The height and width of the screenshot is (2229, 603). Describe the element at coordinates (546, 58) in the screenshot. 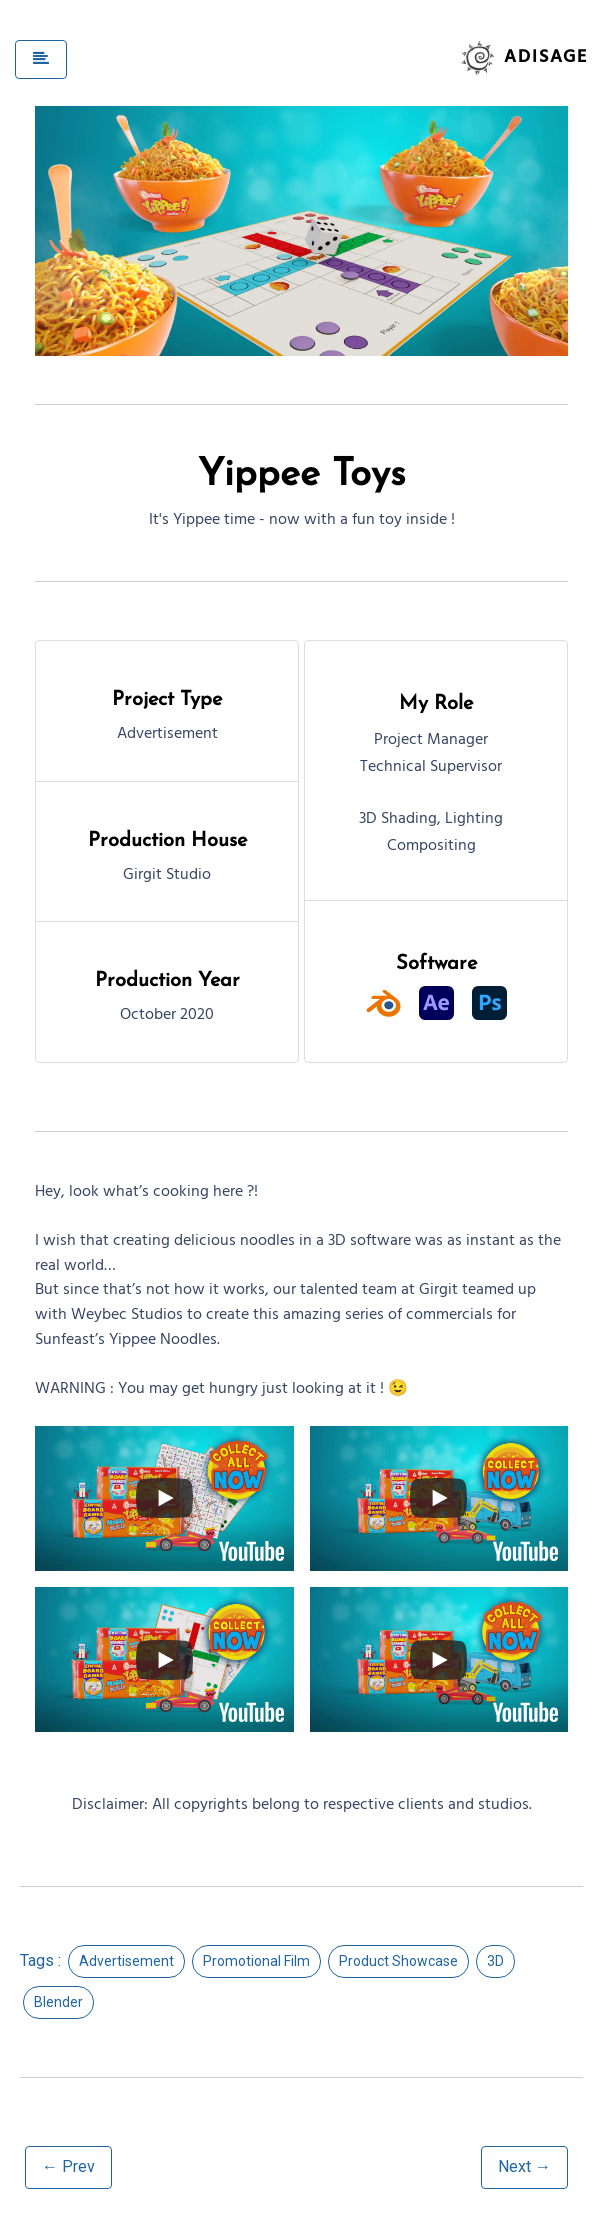

I see `Adisage` at that location.